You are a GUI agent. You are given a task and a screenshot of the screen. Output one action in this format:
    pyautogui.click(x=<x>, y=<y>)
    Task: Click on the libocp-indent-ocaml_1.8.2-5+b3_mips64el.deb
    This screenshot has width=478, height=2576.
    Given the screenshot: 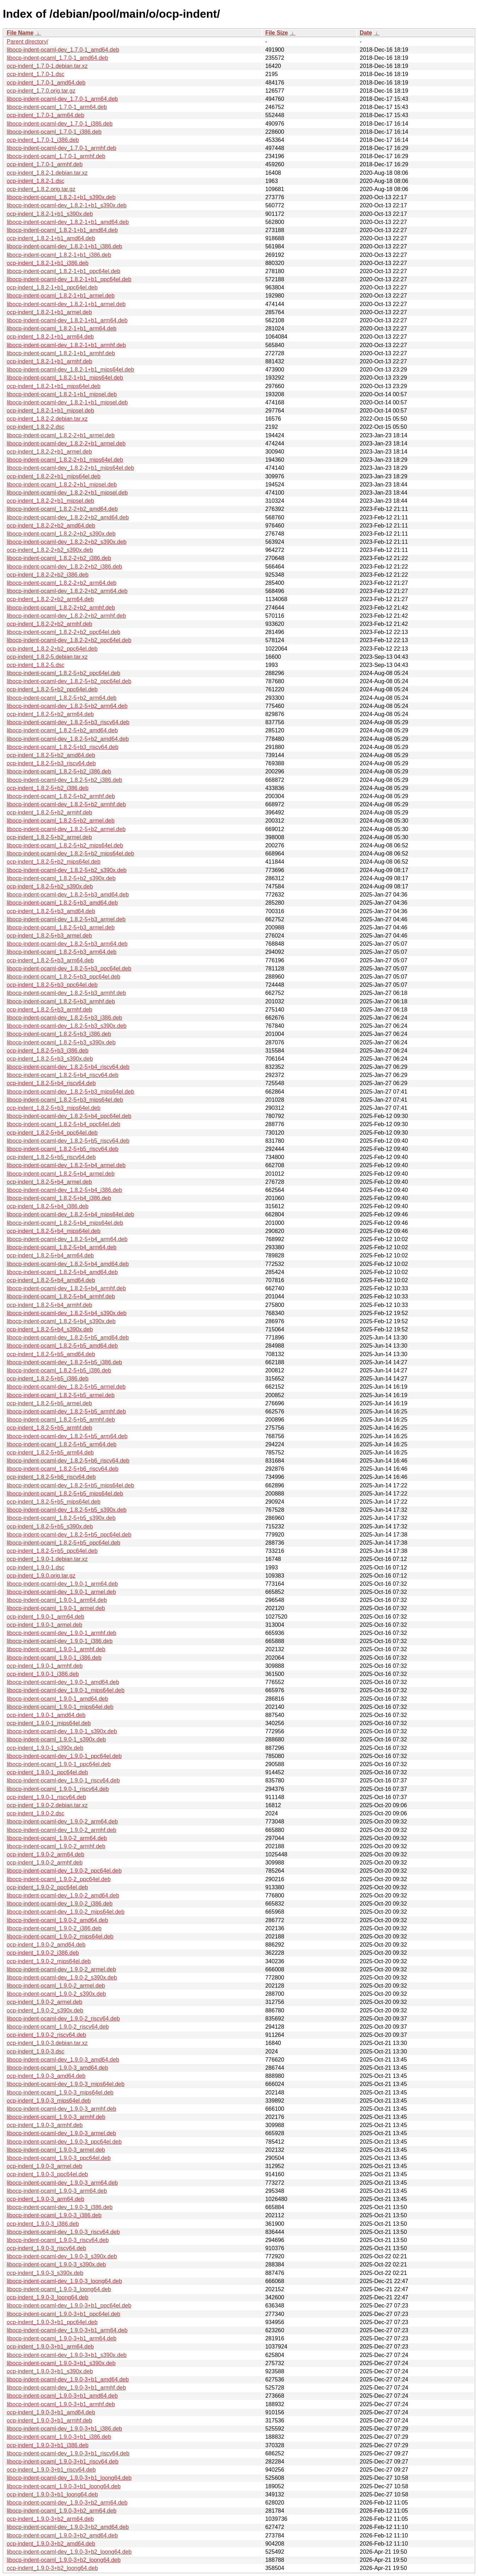 What is the action you would take?
    pyautogui.click(x=65, y=1100)
    